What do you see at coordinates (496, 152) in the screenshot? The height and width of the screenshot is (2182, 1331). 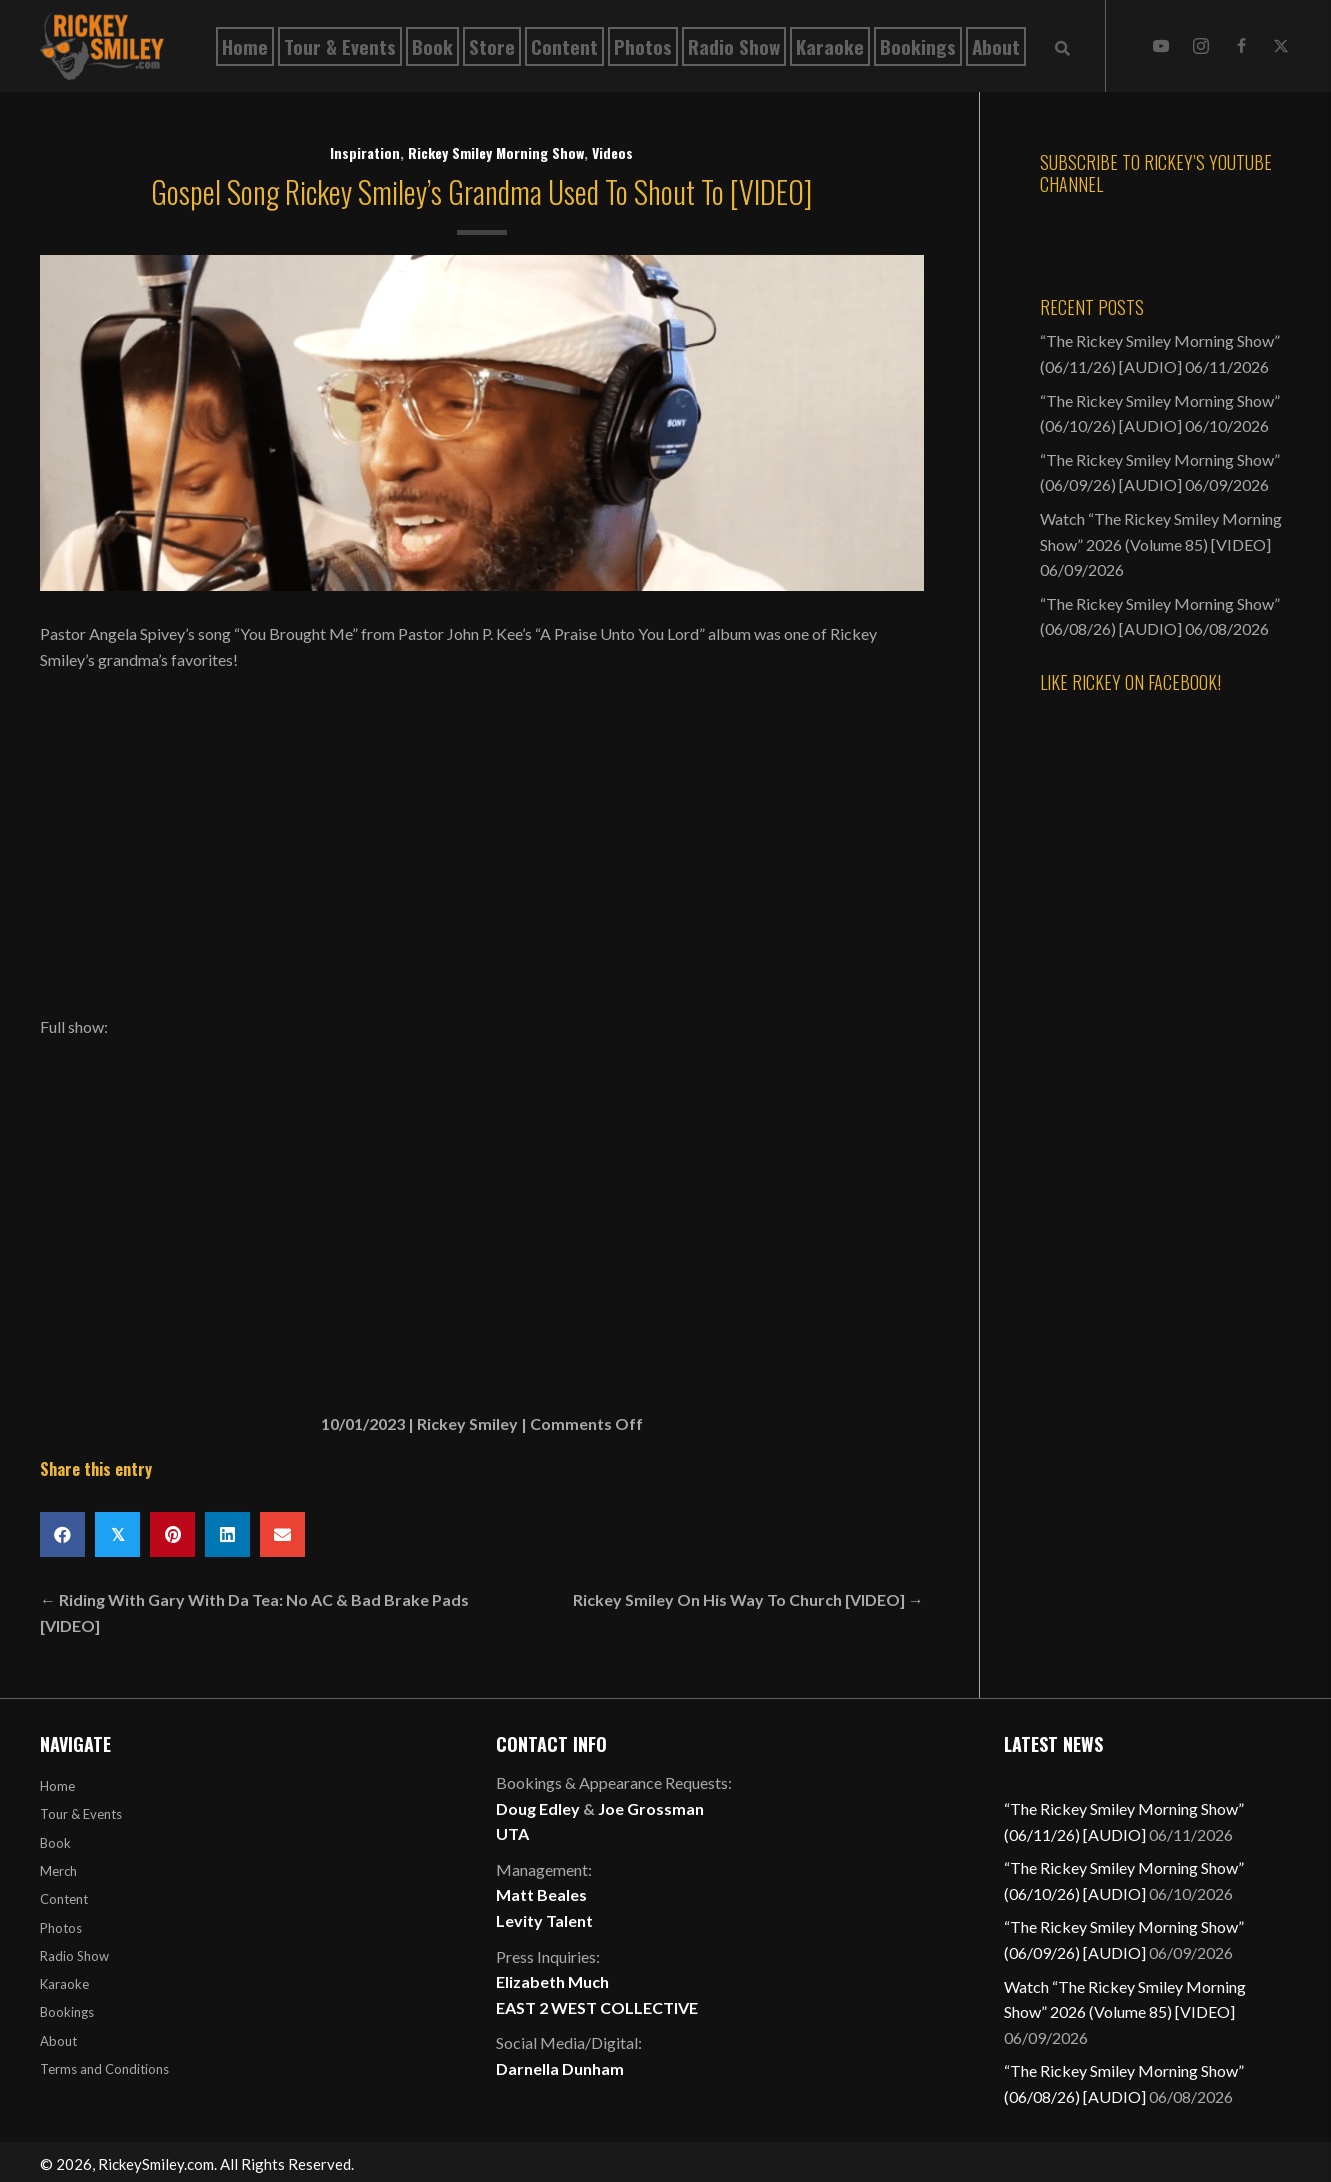 I see `Rickey Smiley Morning Show` at bounding box center [496, 152].